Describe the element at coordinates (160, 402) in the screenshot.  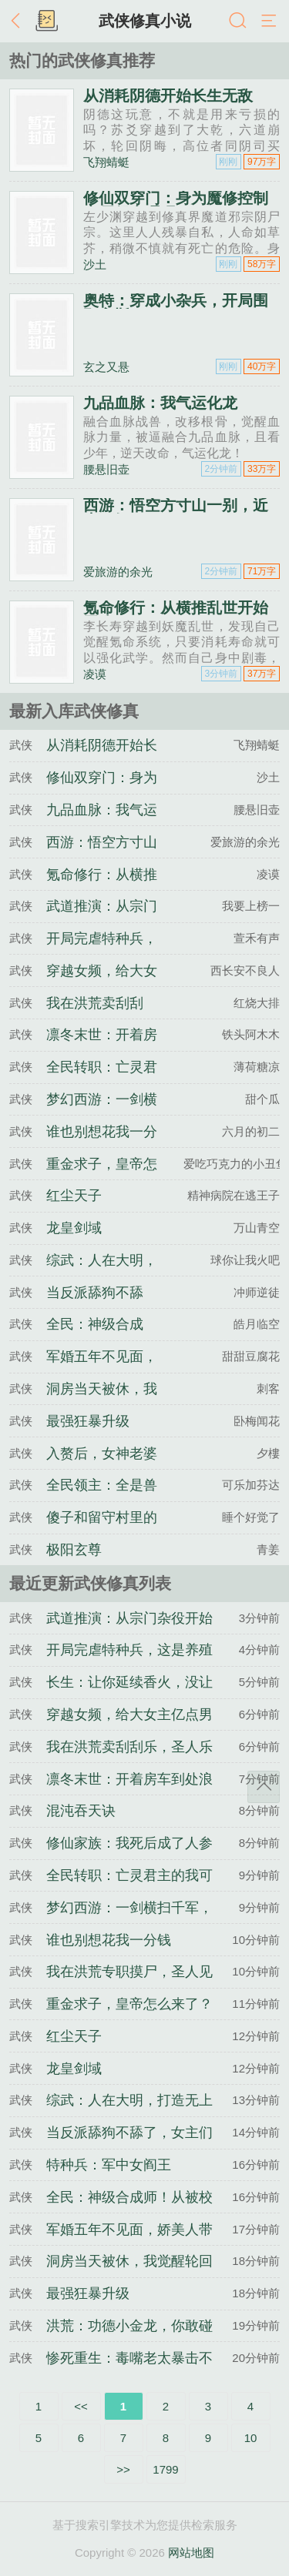
I see `九品血脉：我气运化龙` at that location.